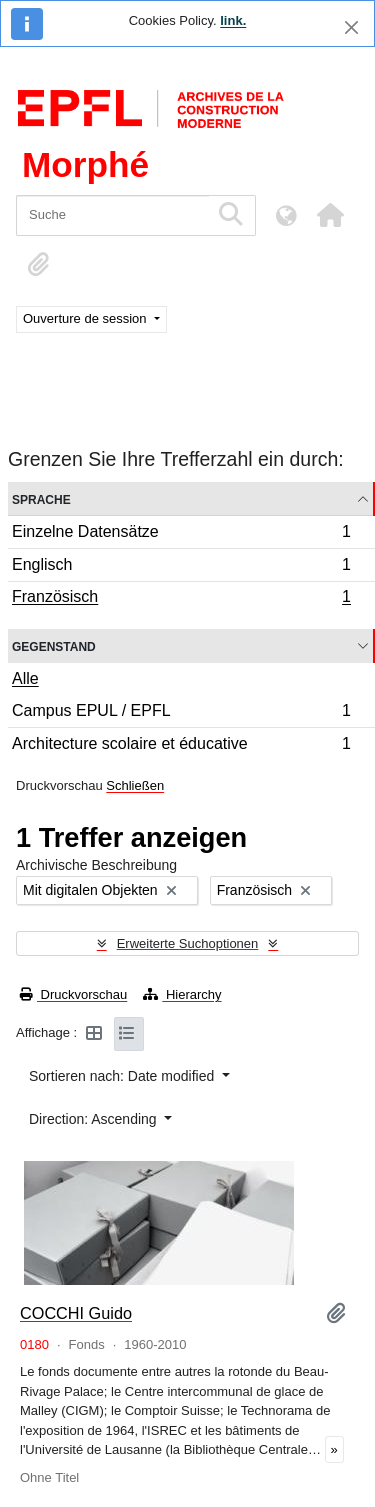 The image size is (375, 1507). I want to click on Hierarchy, so click(182, 994).